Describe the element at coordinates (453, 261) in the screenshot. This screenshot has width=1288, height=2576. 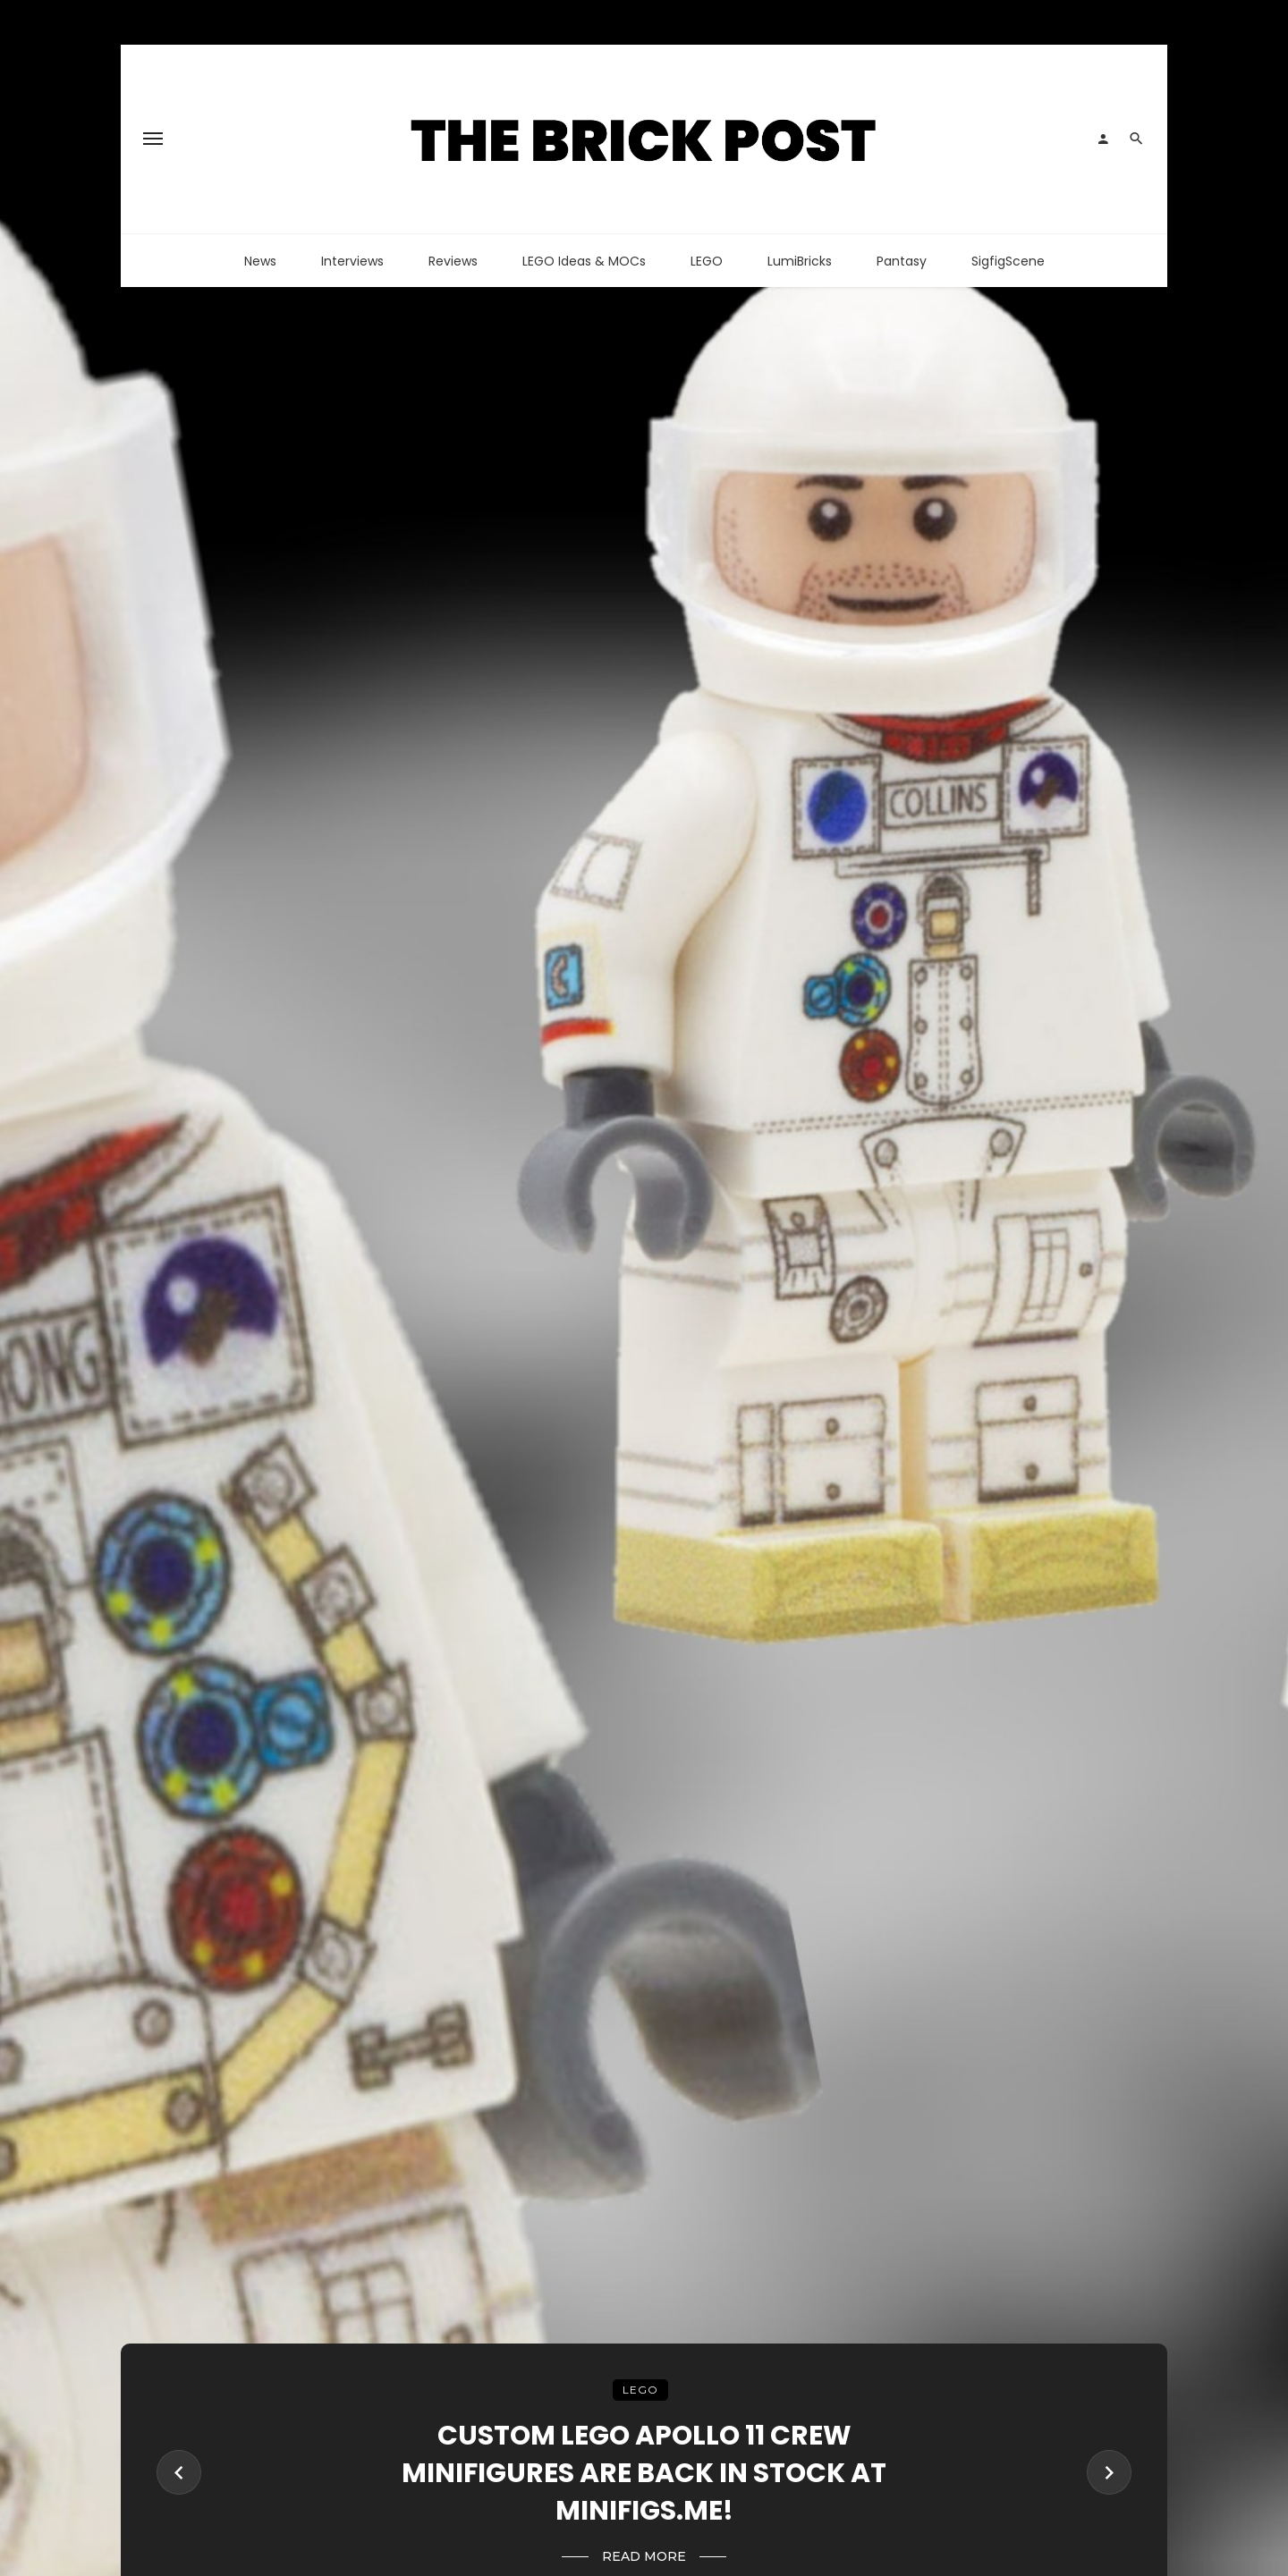
I see `Reviews` at that location.